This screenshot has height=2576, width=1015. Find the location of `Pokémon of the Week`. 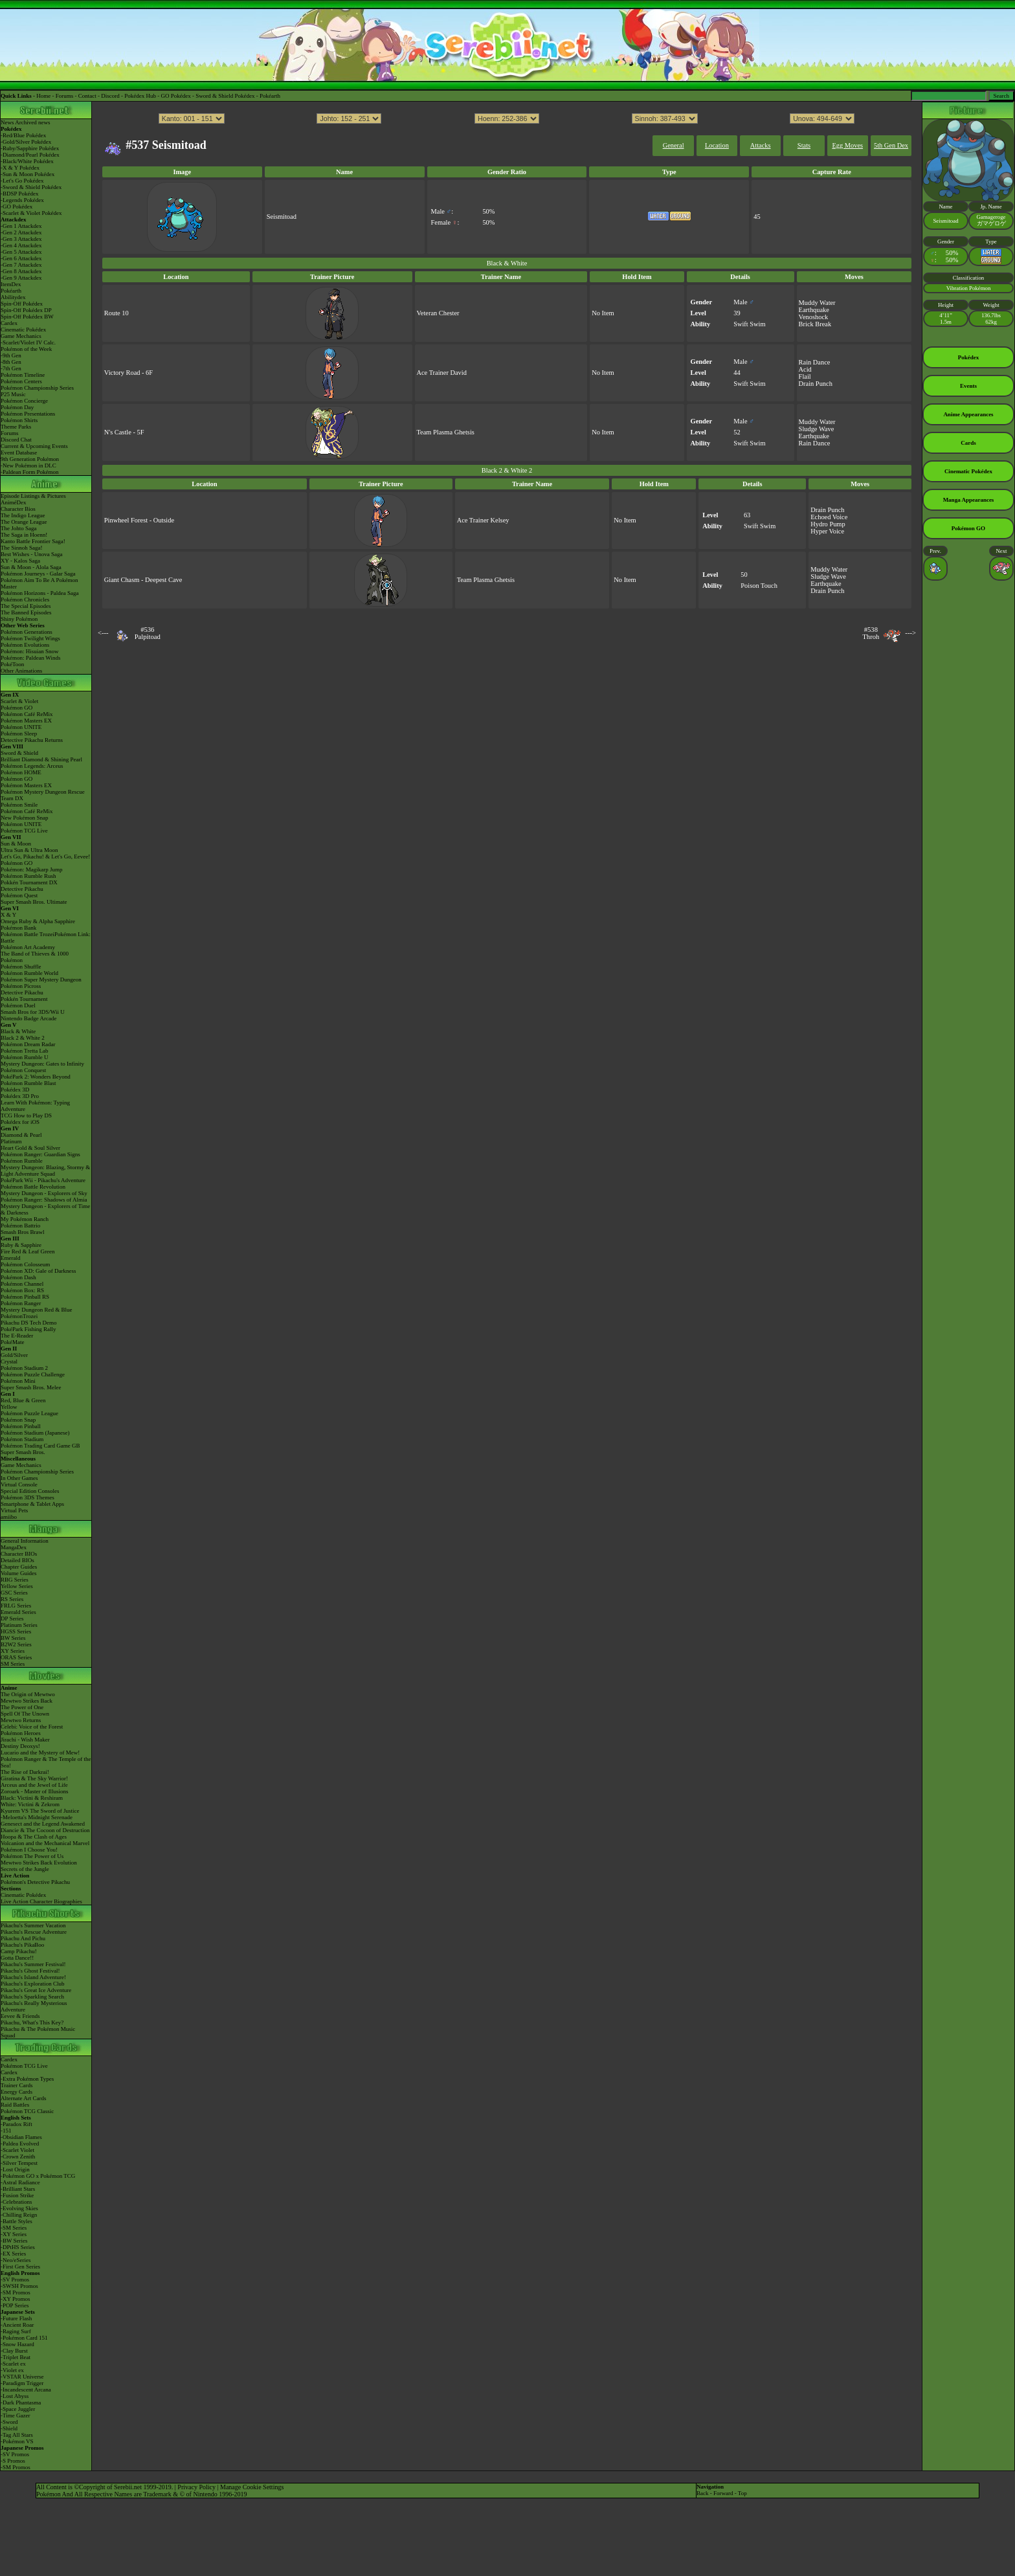

Pokémon of the Week is located at coordinates (26, 349).